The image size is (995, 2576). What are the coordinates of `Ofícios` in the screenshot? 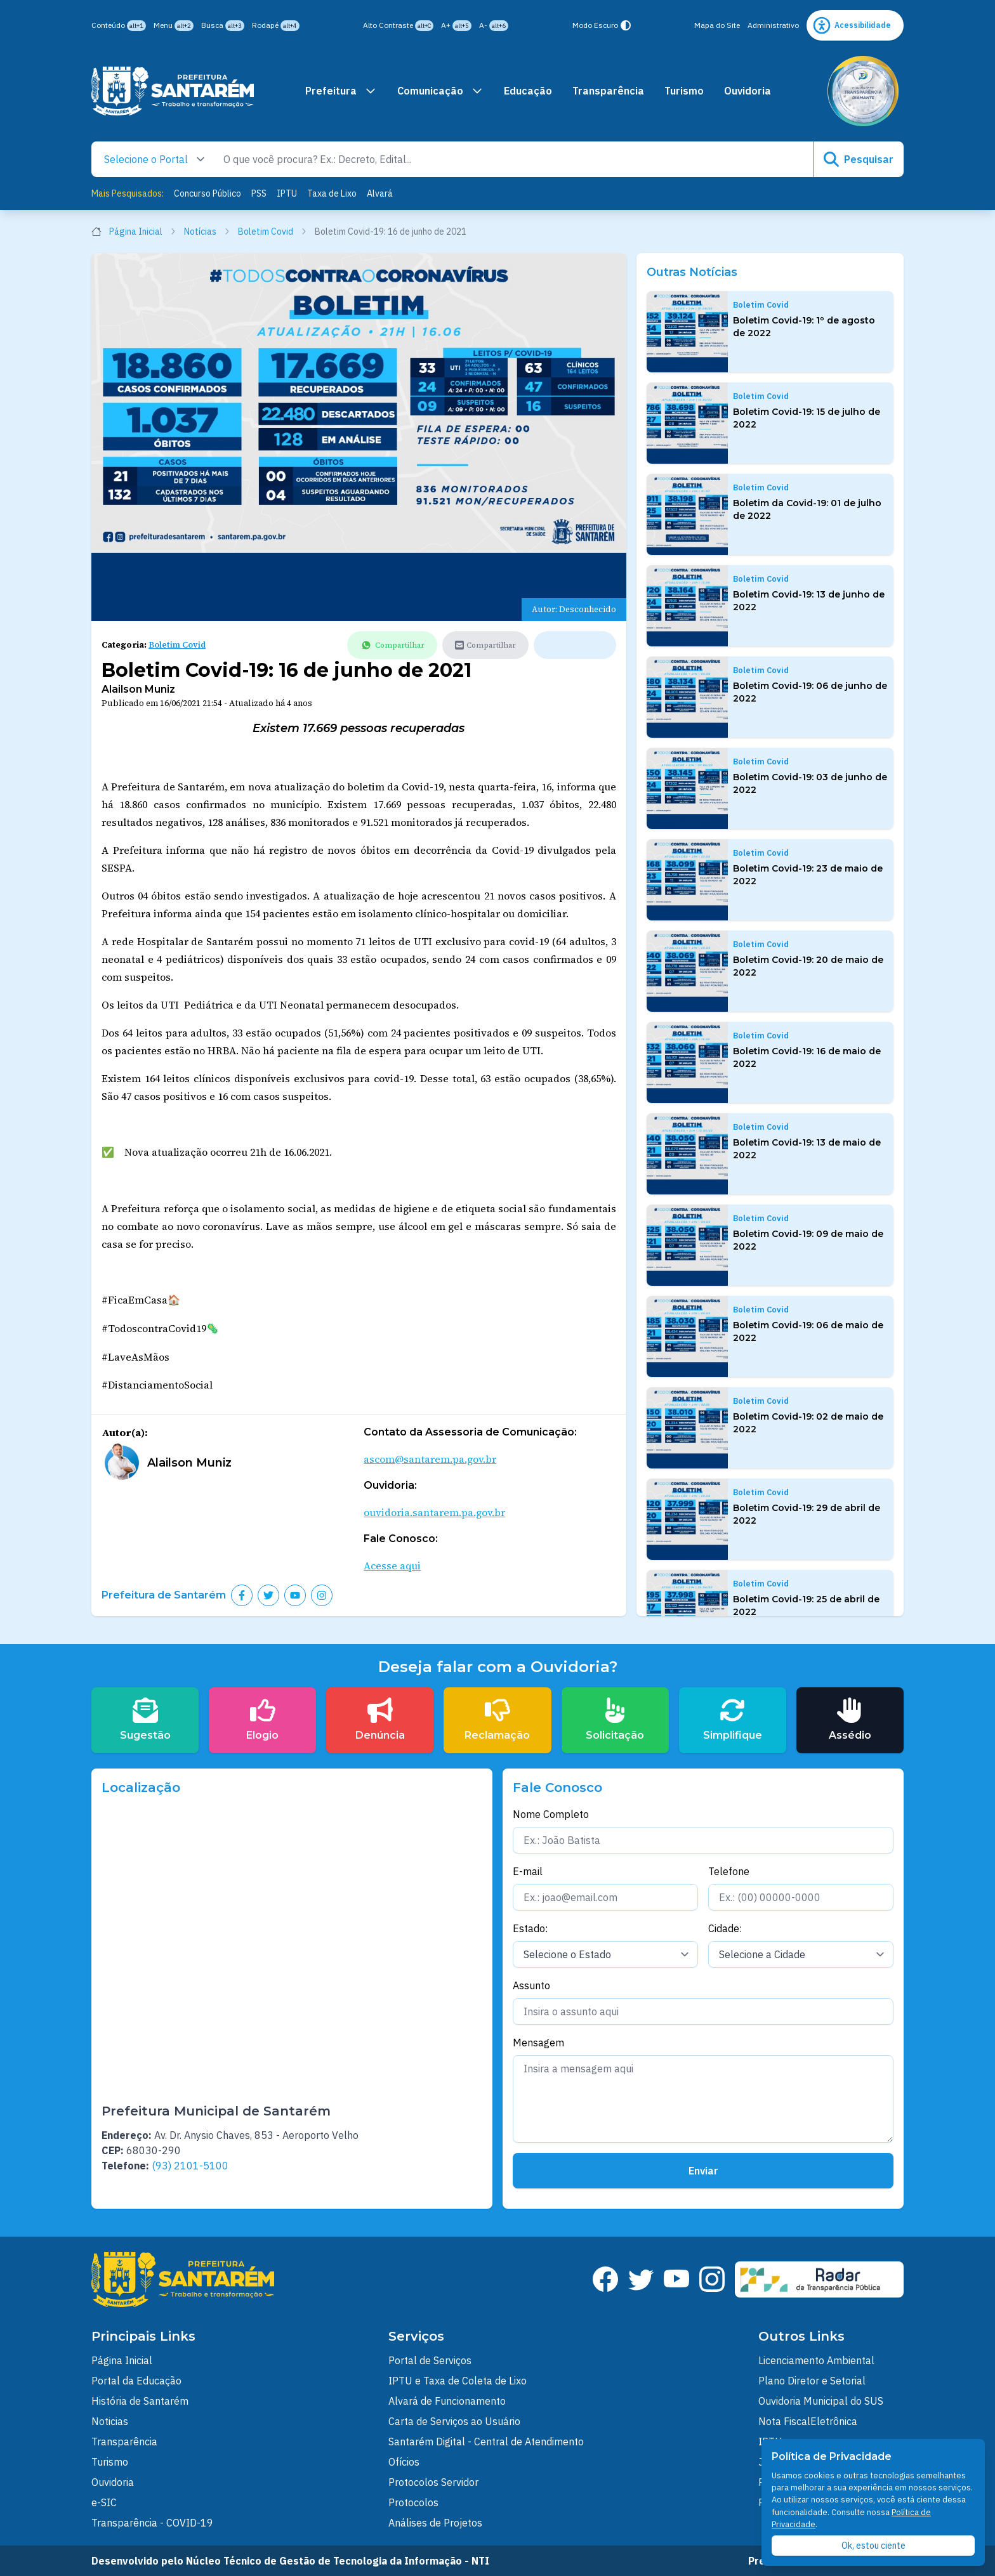 It's located at (403, 2461).